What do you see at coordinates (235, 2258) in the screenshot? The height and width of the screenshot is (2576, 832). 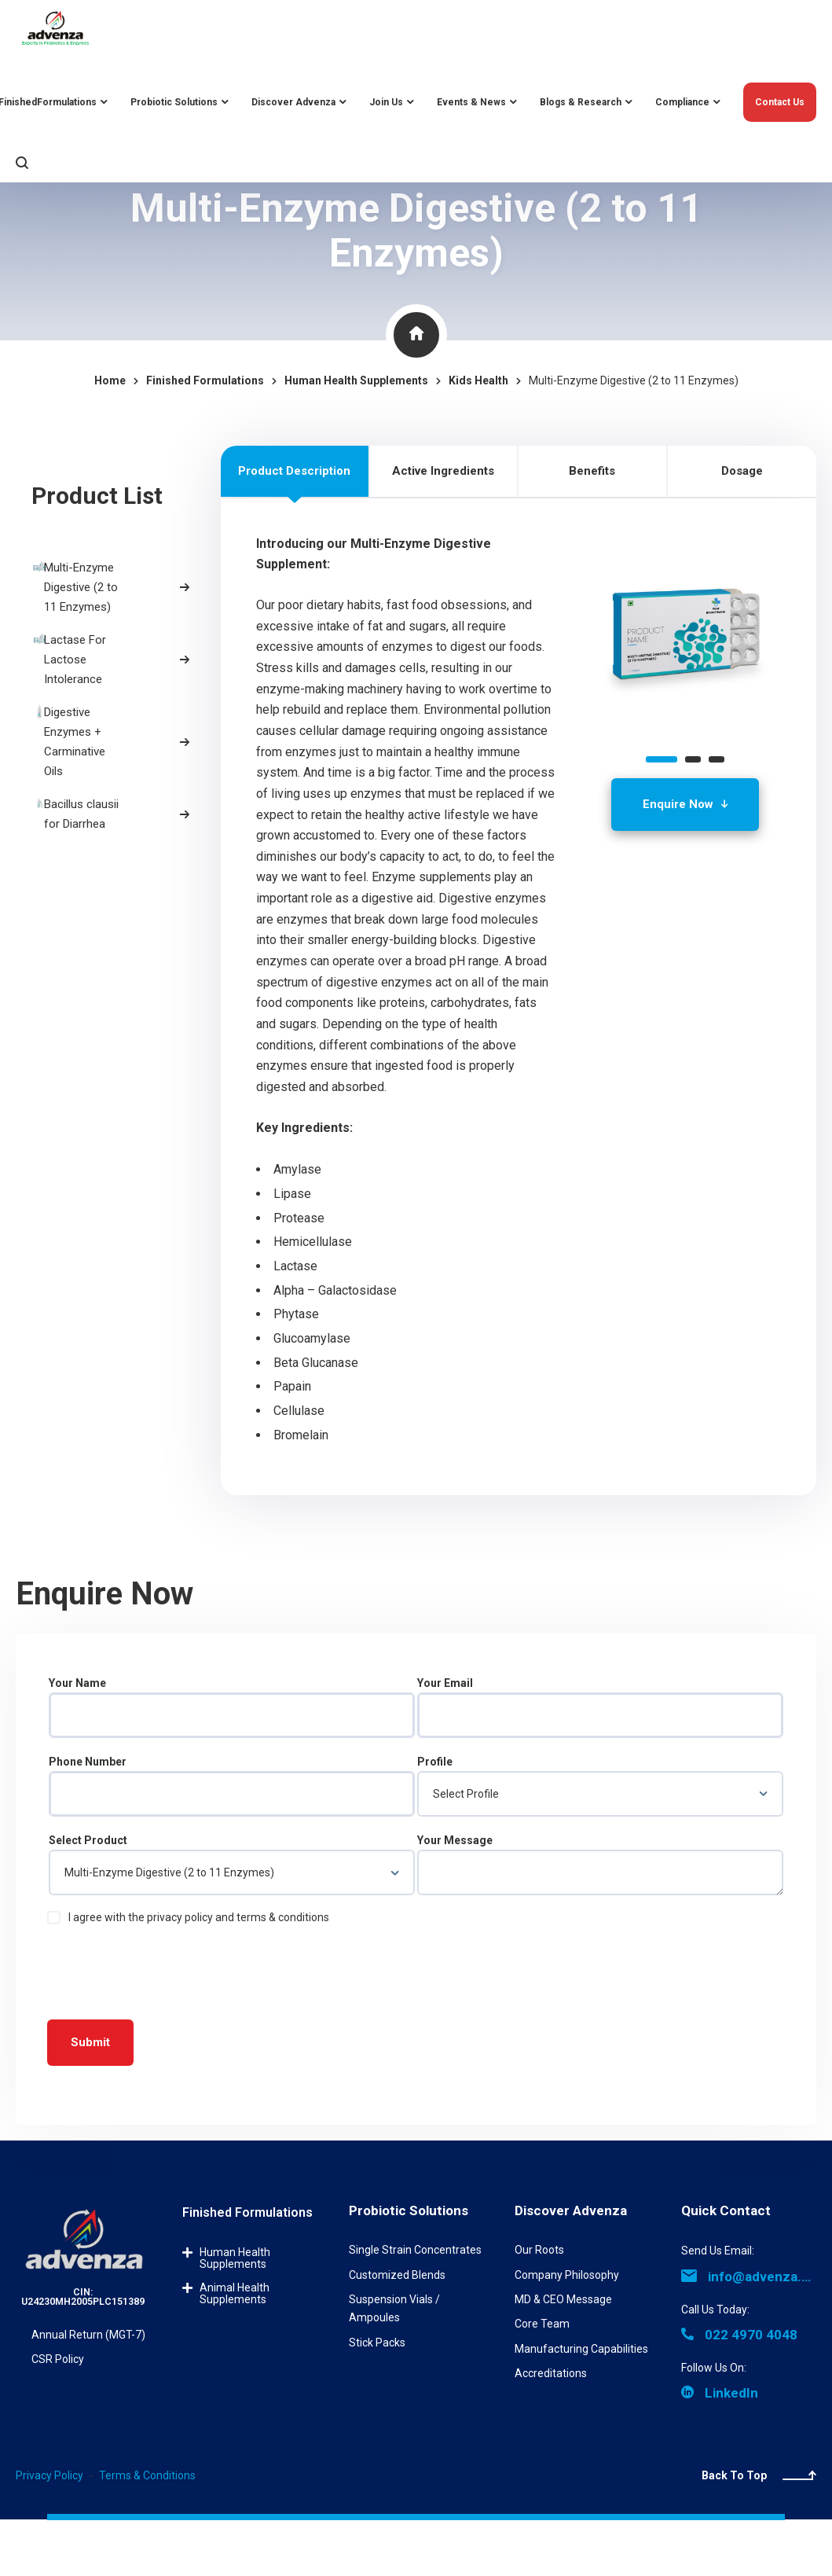 I see `Human Health Supplements` at bounding box center [235, 2258].